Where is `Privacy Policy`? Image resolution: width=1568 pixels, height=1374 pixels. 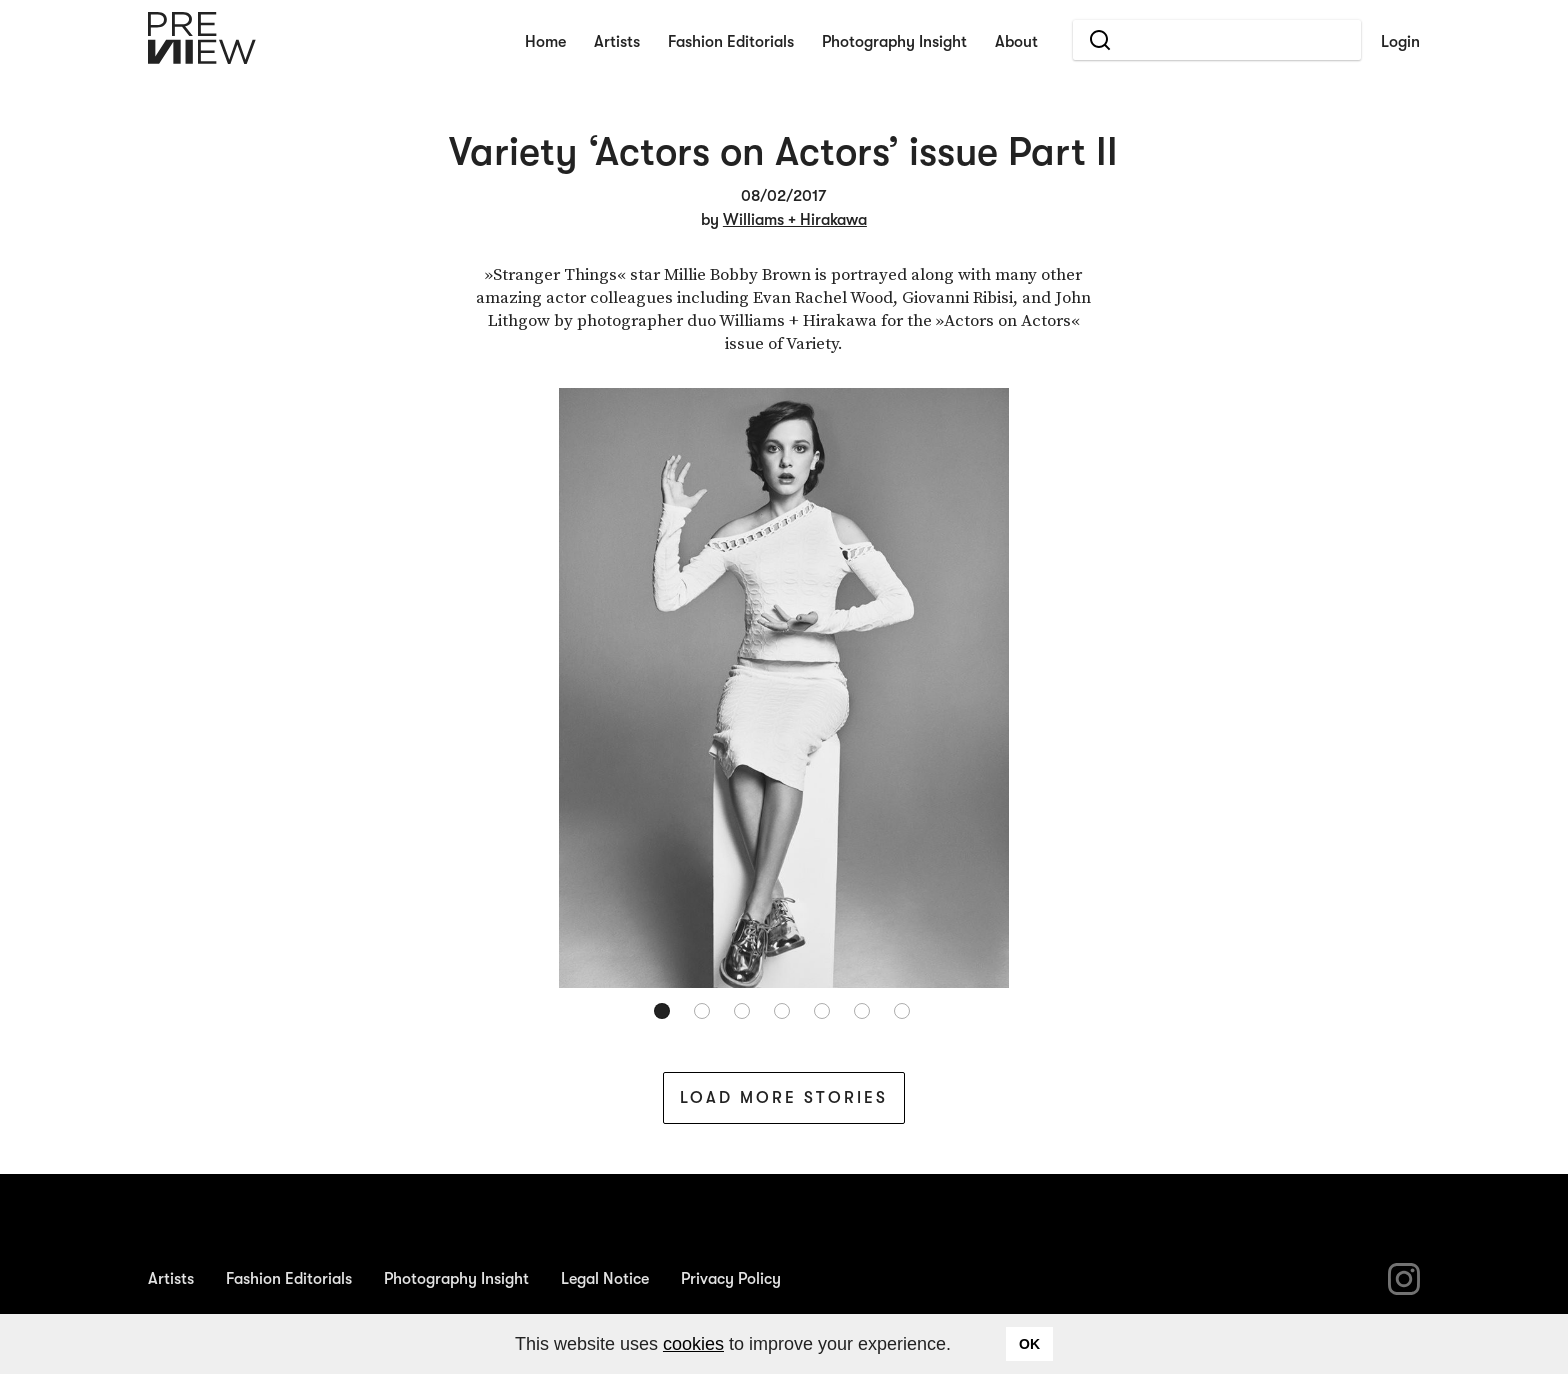
Privacy Policy is located at coordinates (731, 1279).